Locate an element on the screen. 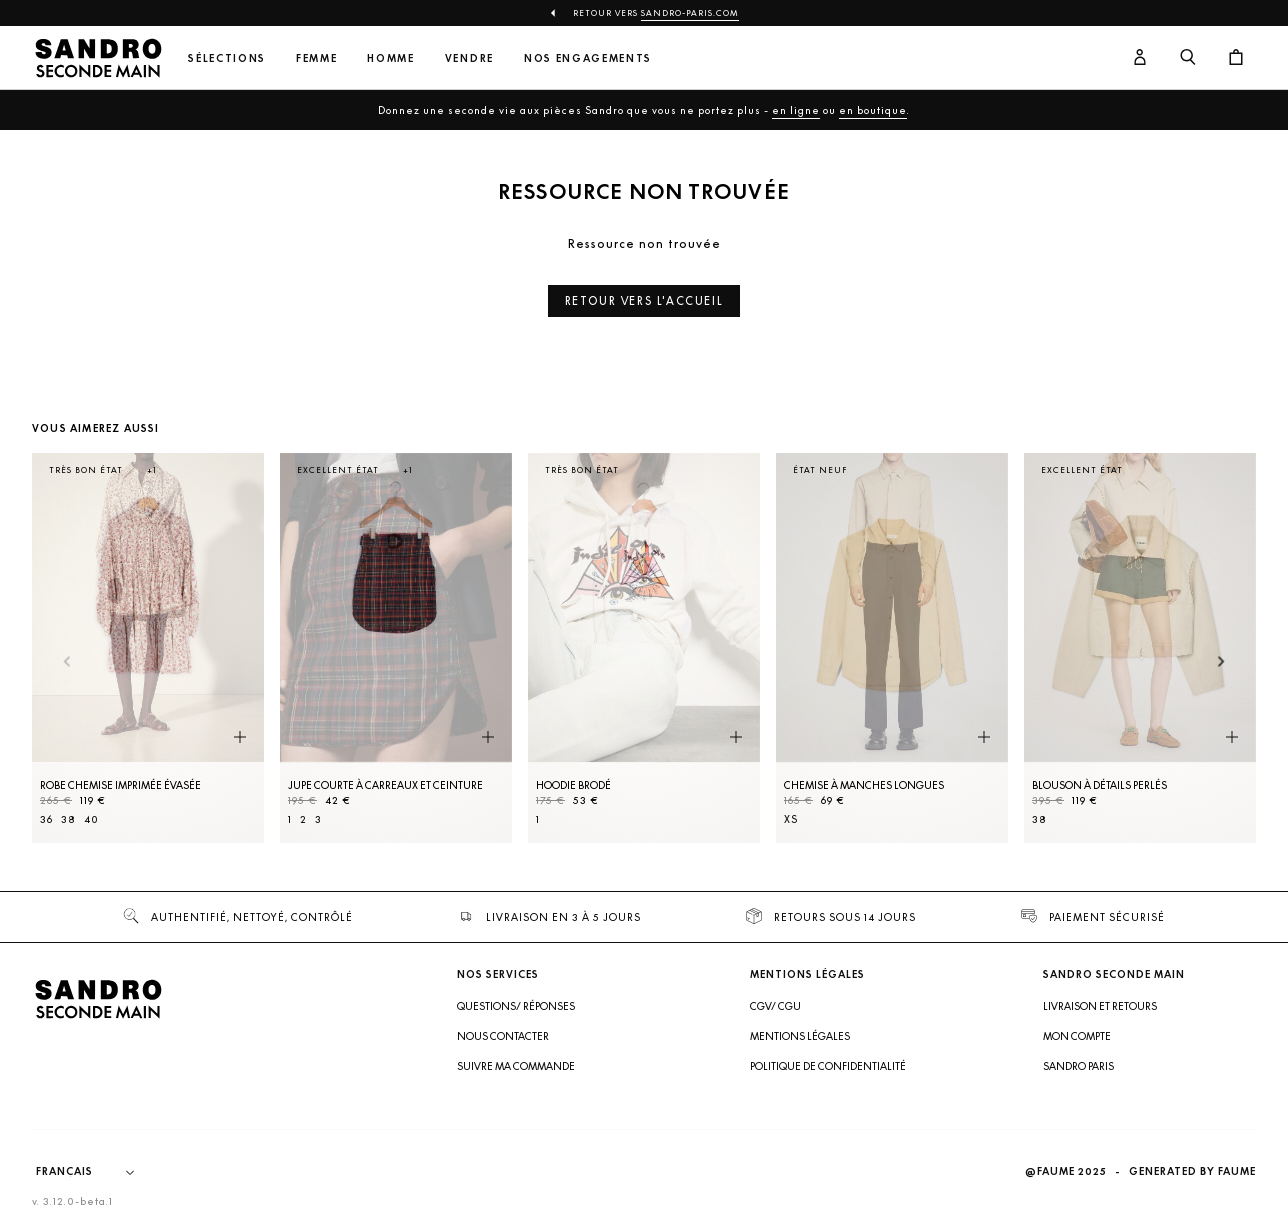 The image size is (1288, 1222). Mon compte is located at coordinates (1077, 1036).